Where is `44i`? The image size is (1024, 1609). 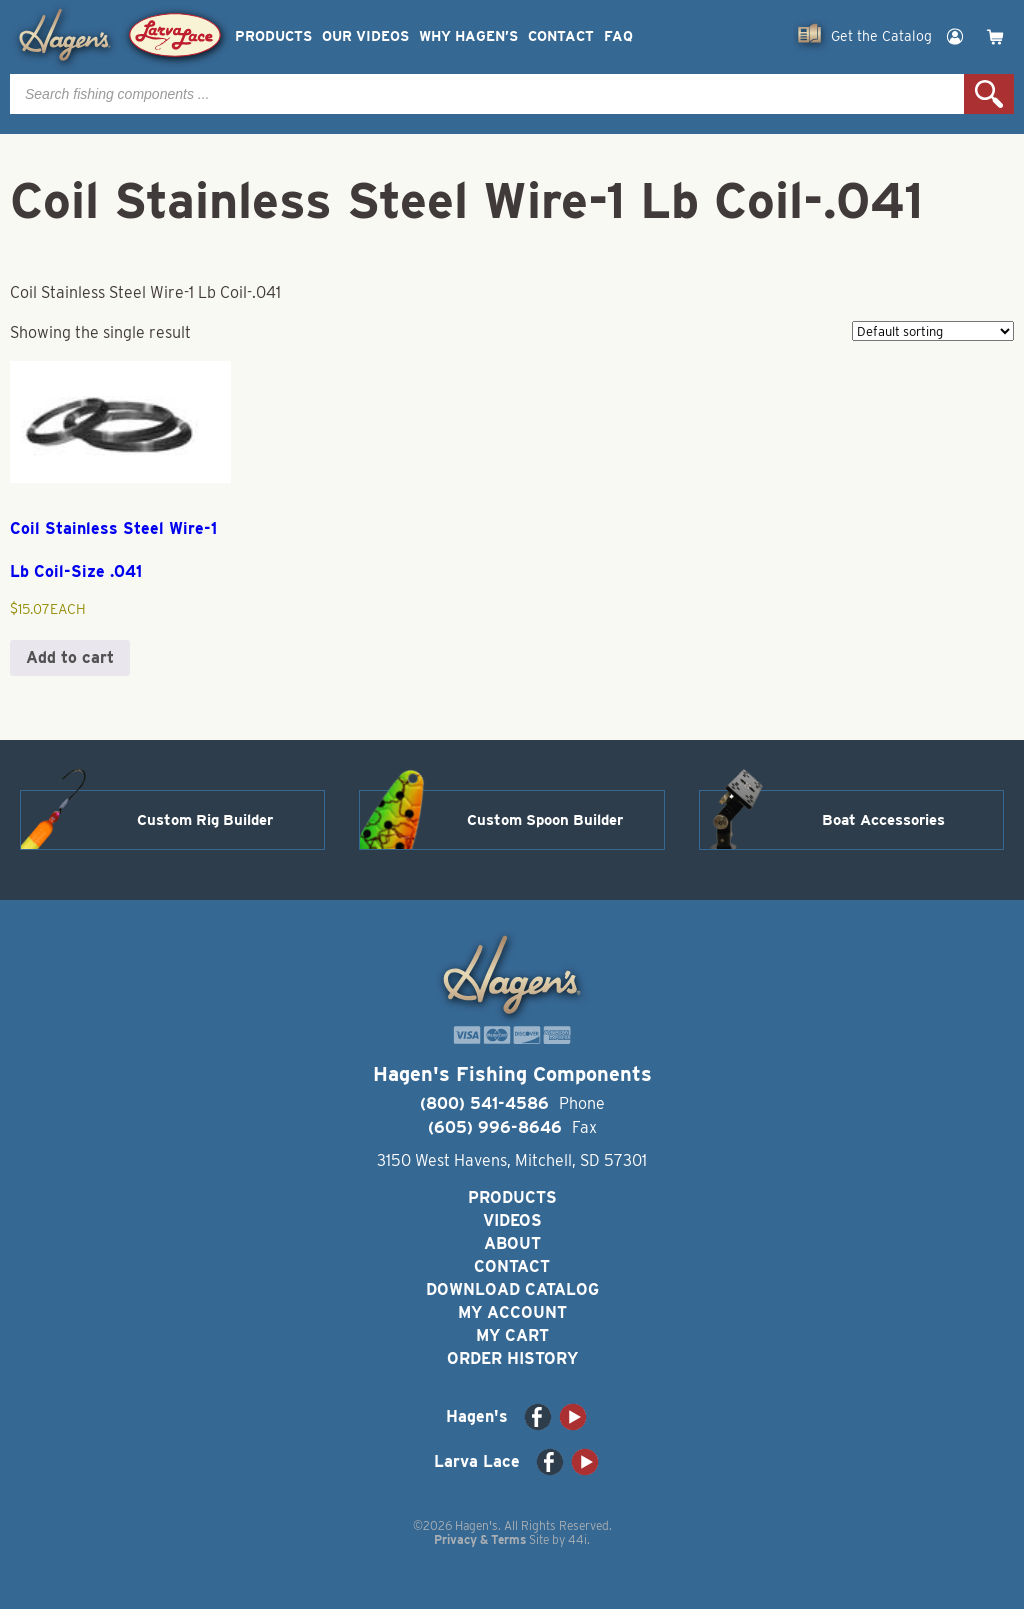 44i is located at coordinates (577, 1539).